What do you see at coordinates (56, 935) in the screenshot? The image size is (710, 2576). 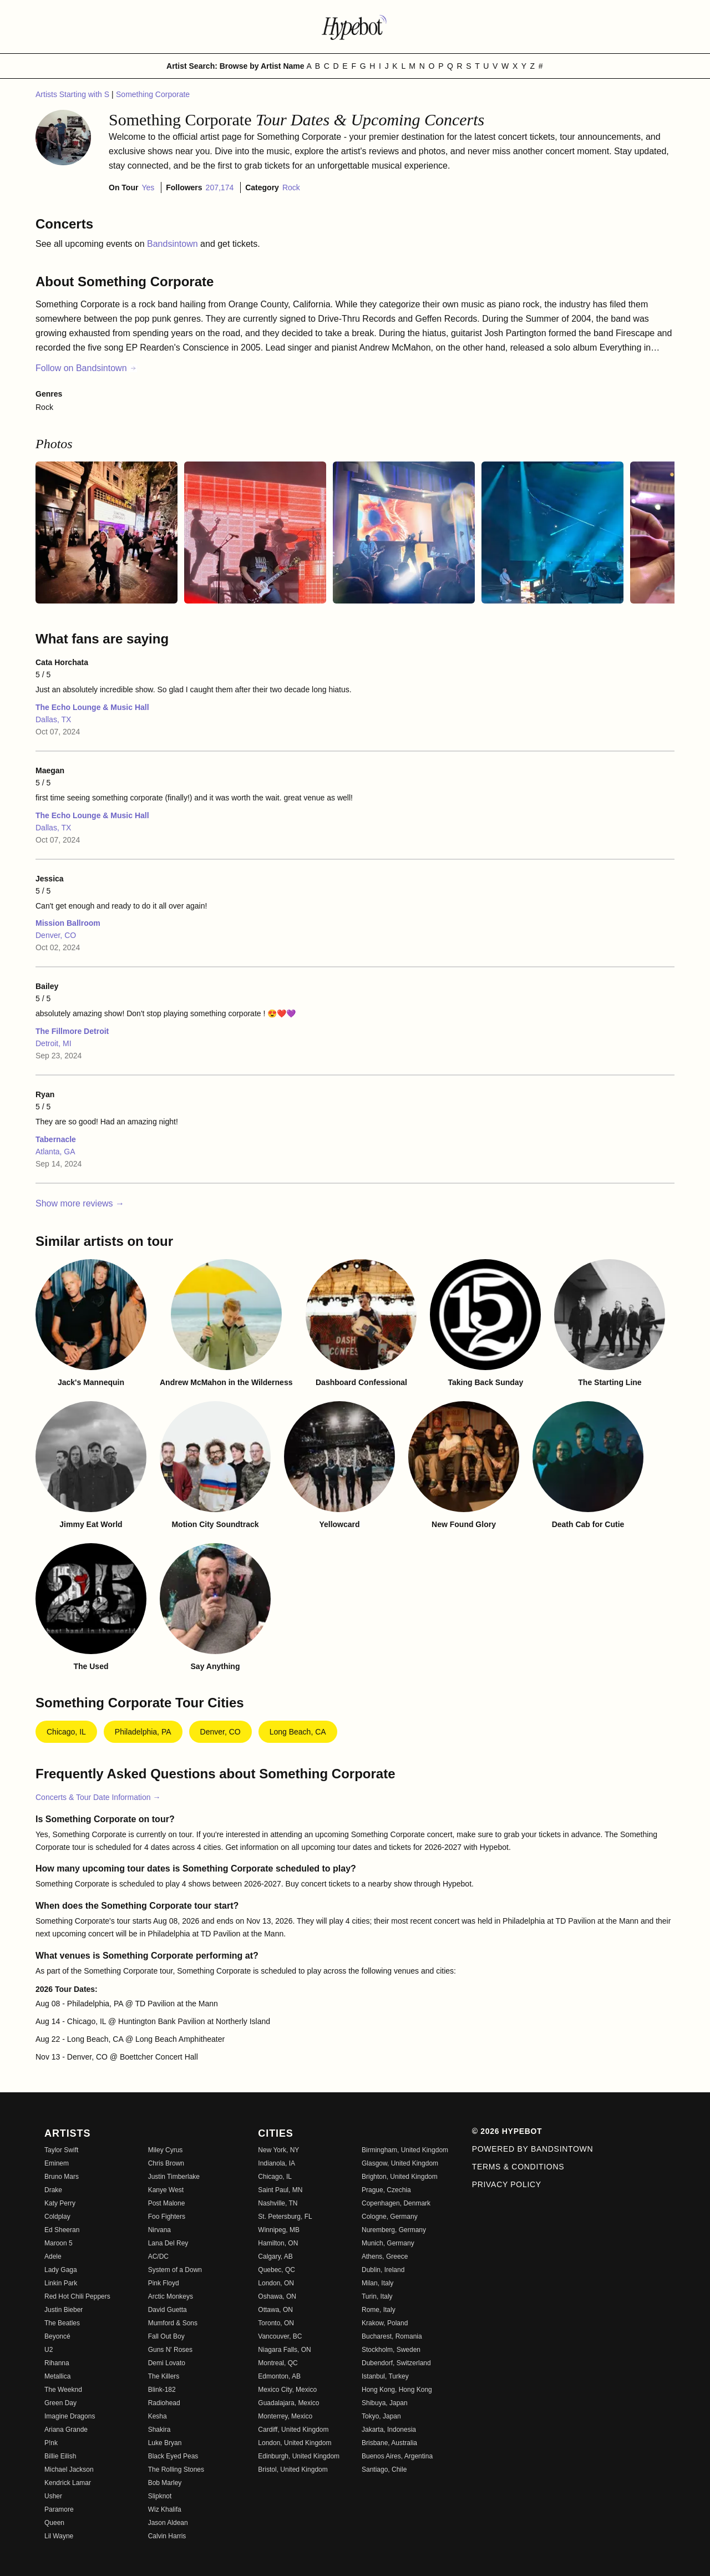 I see `Denver, CO` at bounding box center [56, 935].